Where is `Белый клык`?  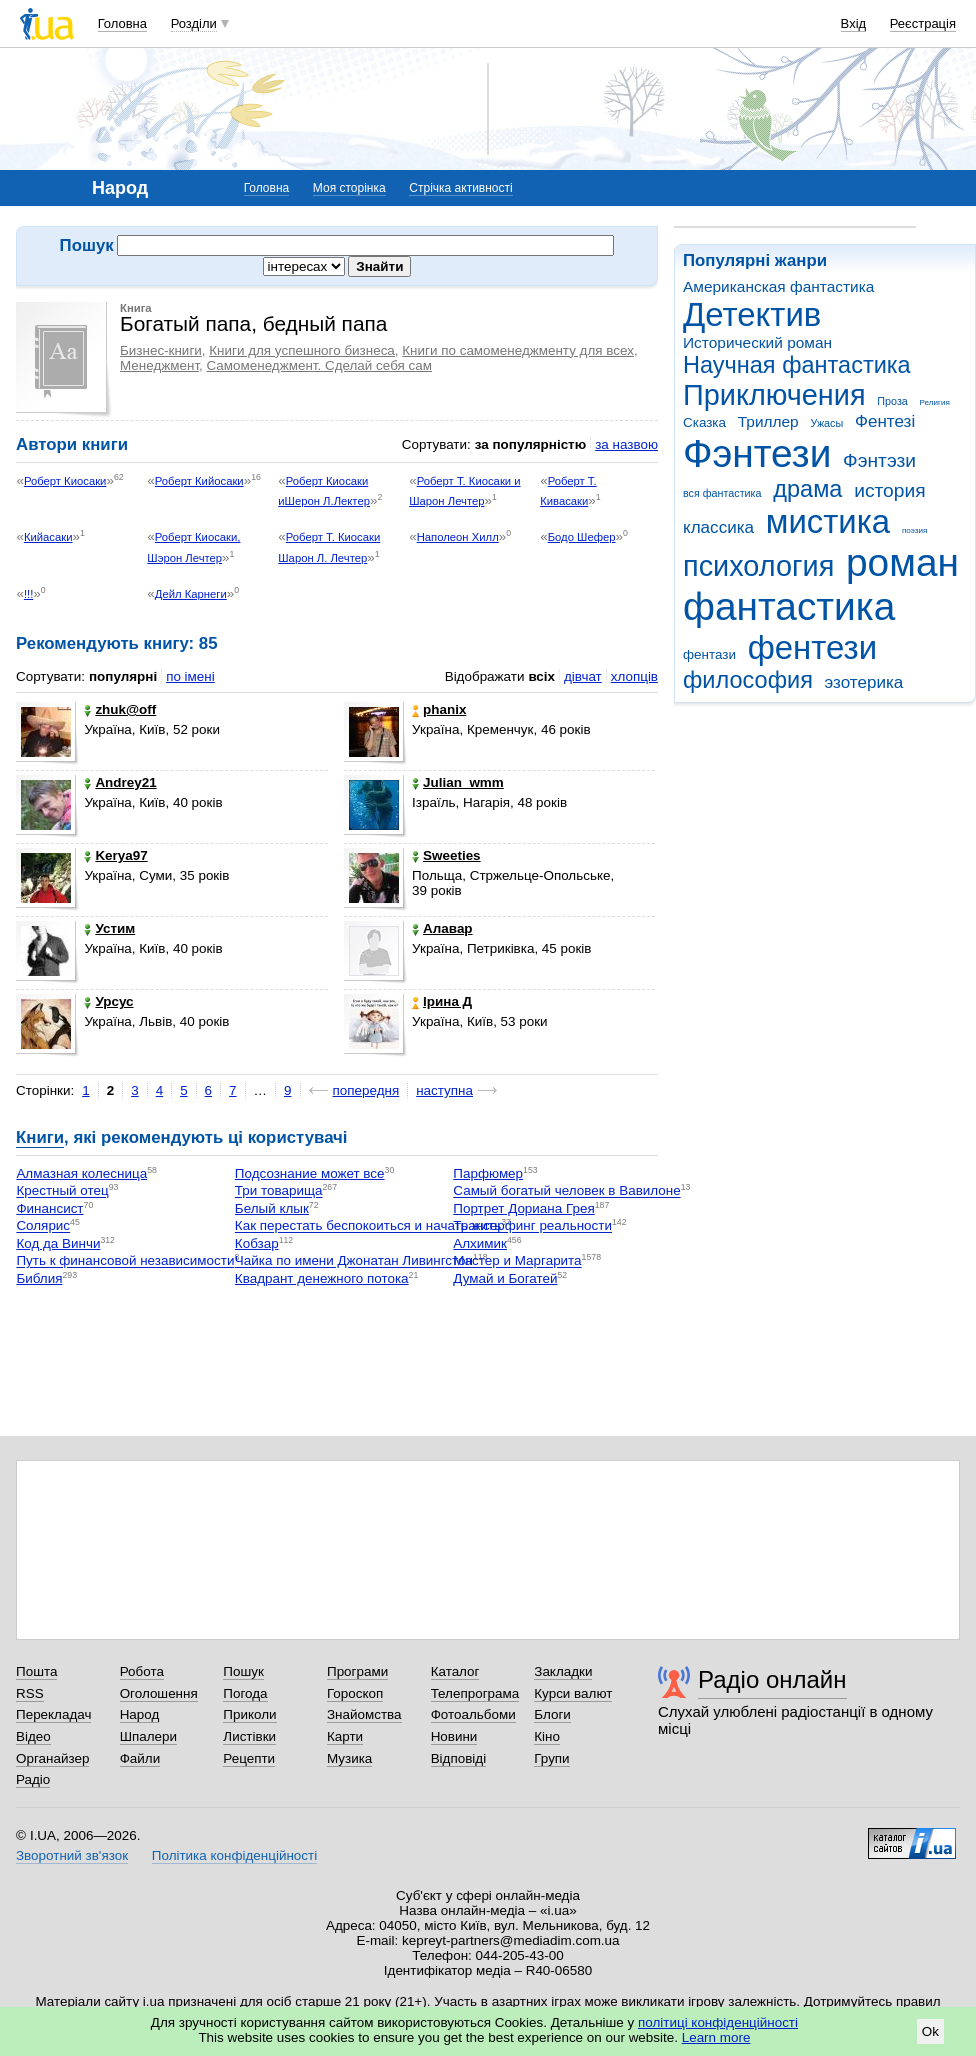
Белый клык is located at coordinates (272, 1208).